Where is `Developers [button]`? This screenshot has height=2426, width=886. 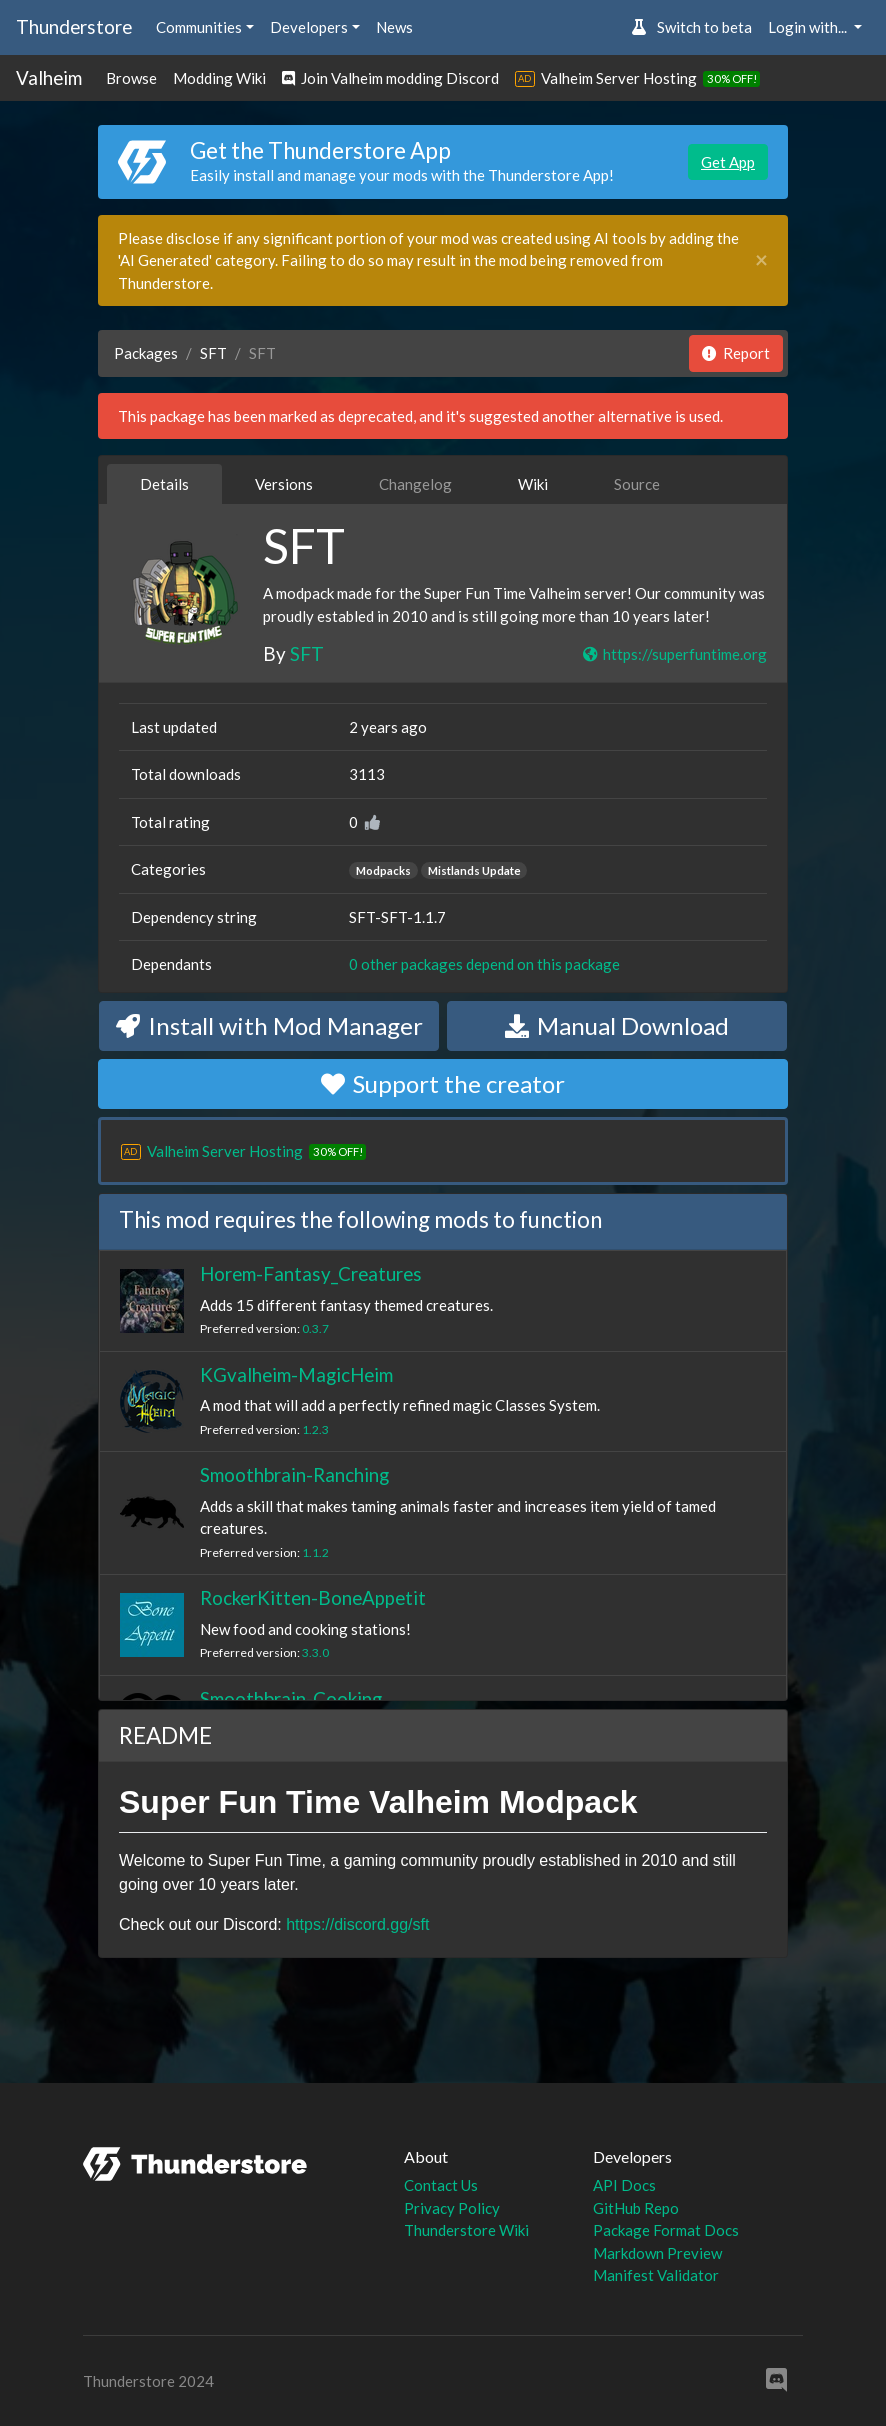 Developers [button] is located at coordinates (309, 27).